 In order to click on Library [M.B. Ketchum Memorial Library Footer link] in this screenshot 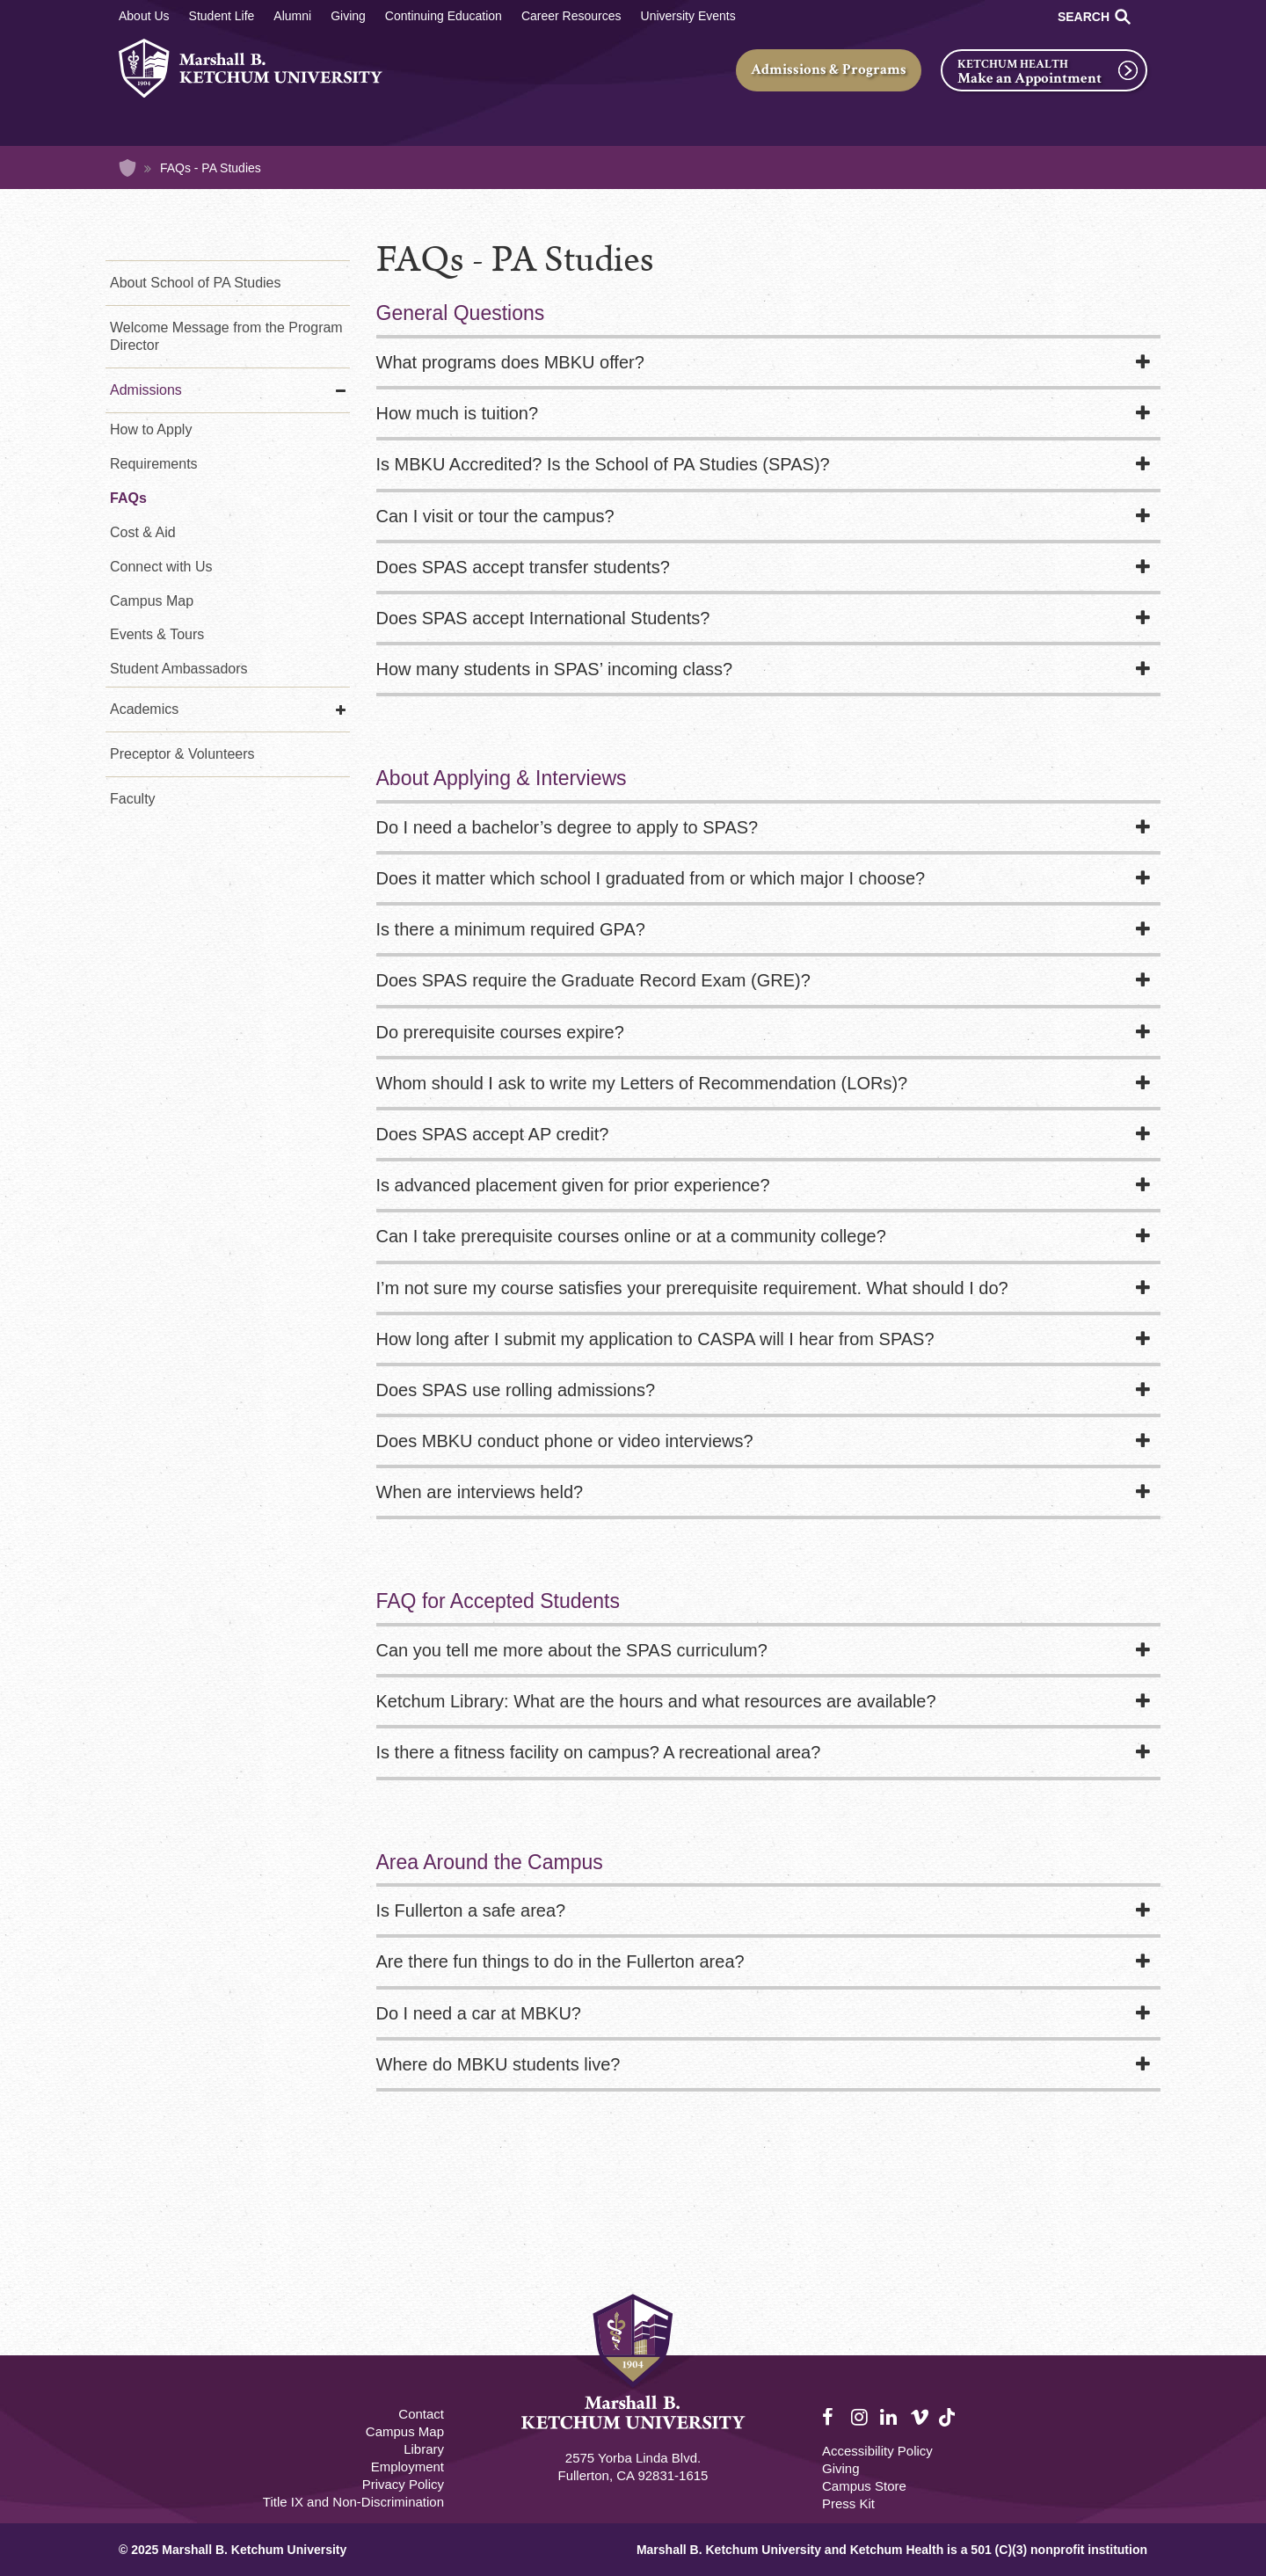, I will do `click(424, 2448)`.